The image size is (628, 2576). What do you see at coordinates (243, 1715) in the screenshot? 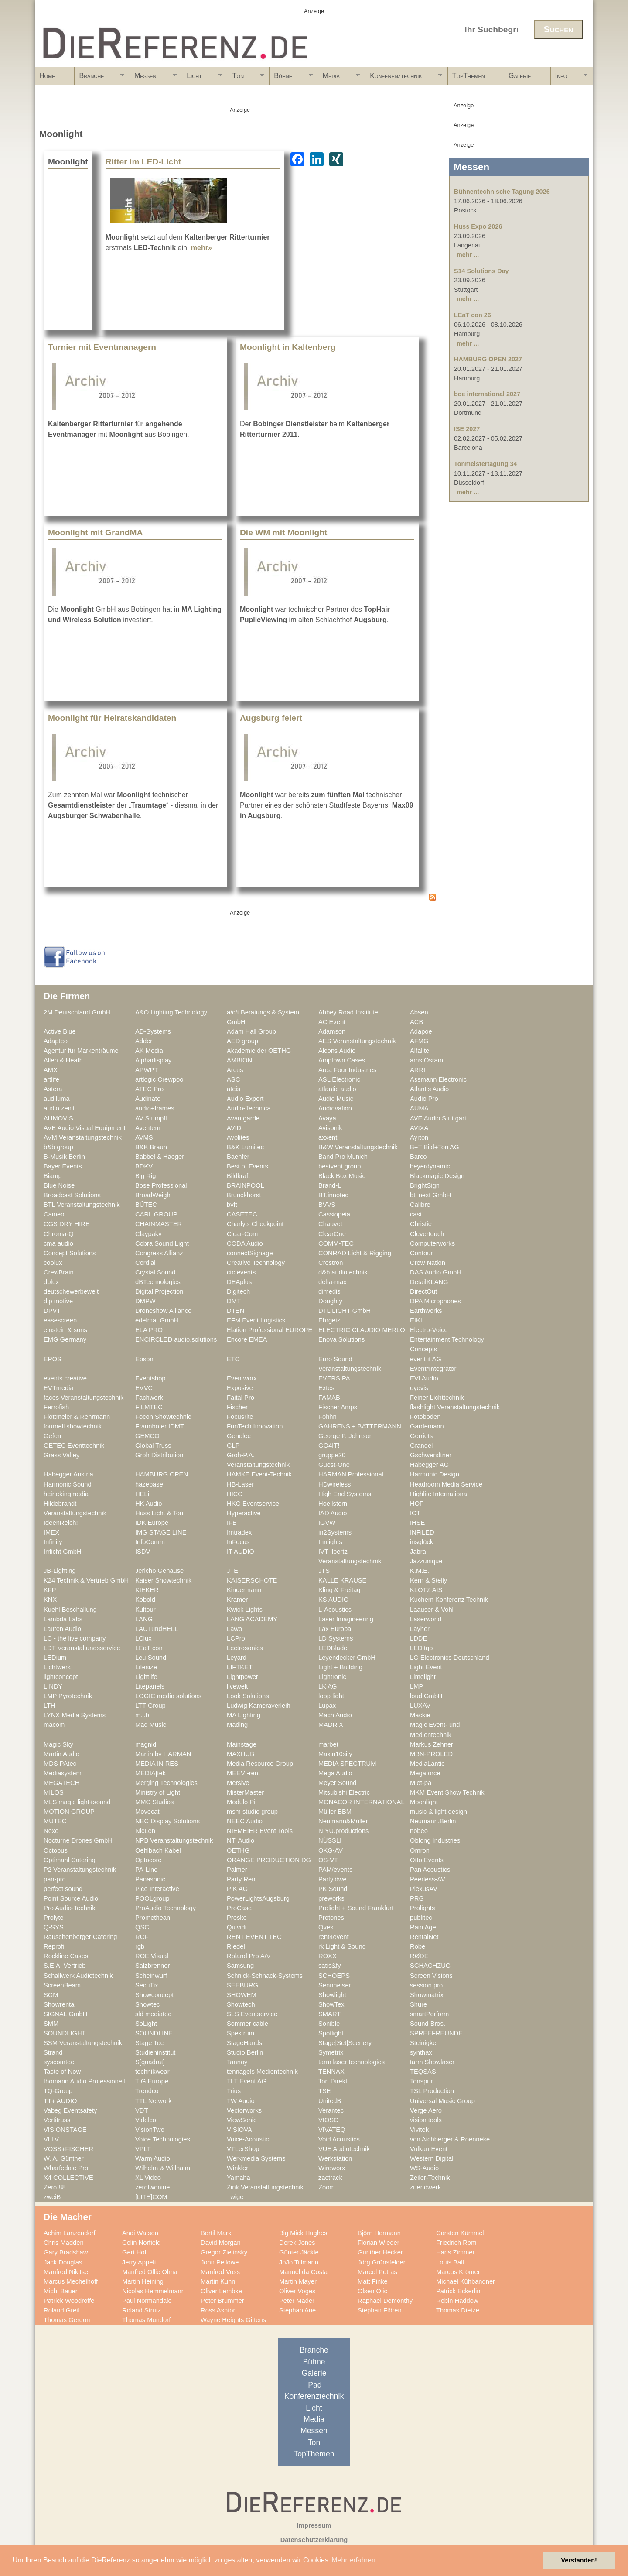
I see `MA Lighting` at bounding box center [243, 1715].